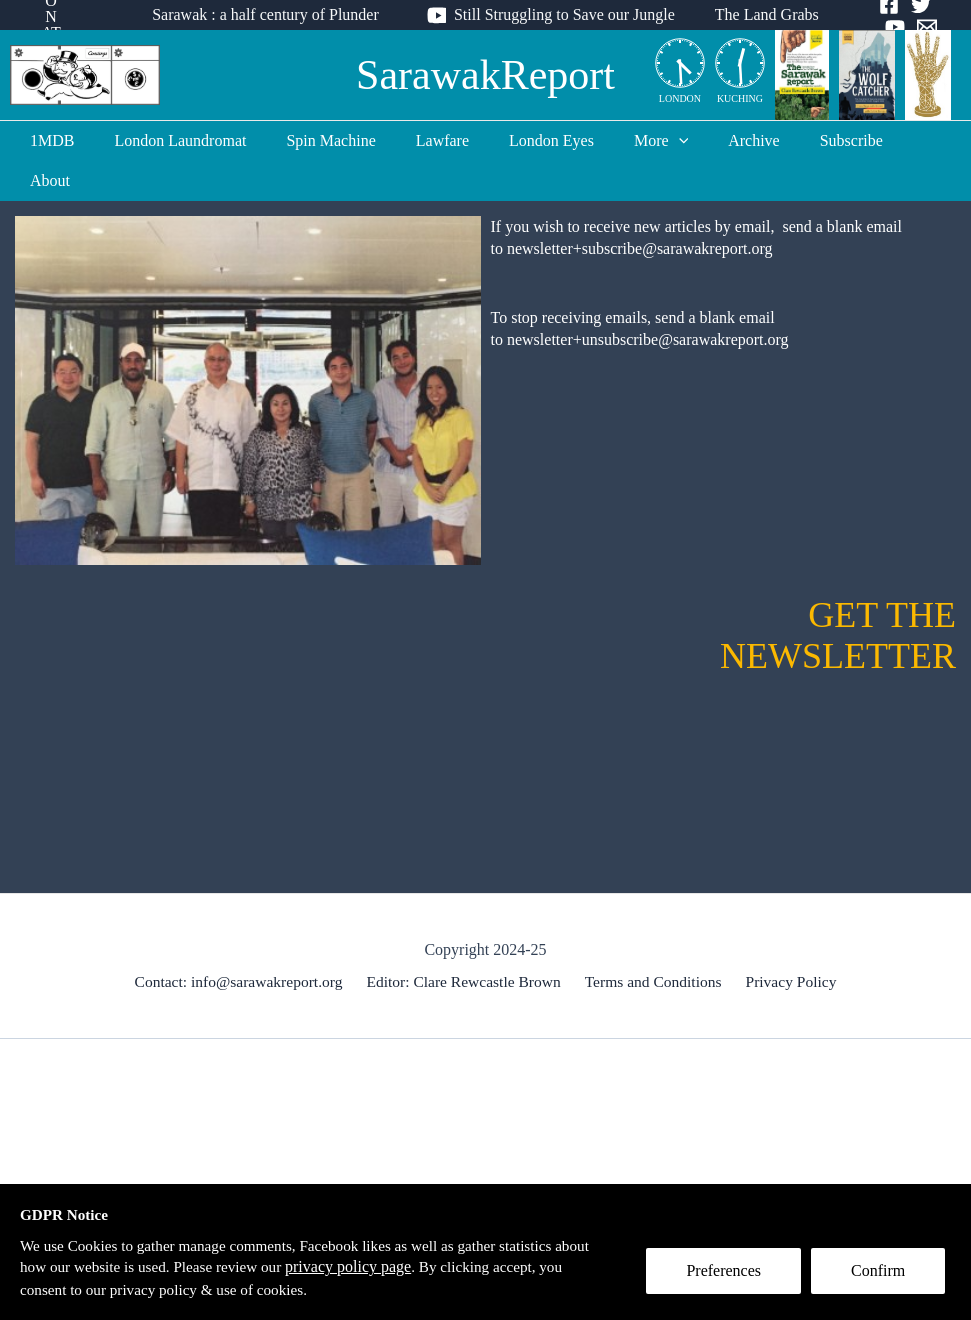  Describe the element at coordinates (729, 1276) in the screenshot. I see `Preferences` at that location.